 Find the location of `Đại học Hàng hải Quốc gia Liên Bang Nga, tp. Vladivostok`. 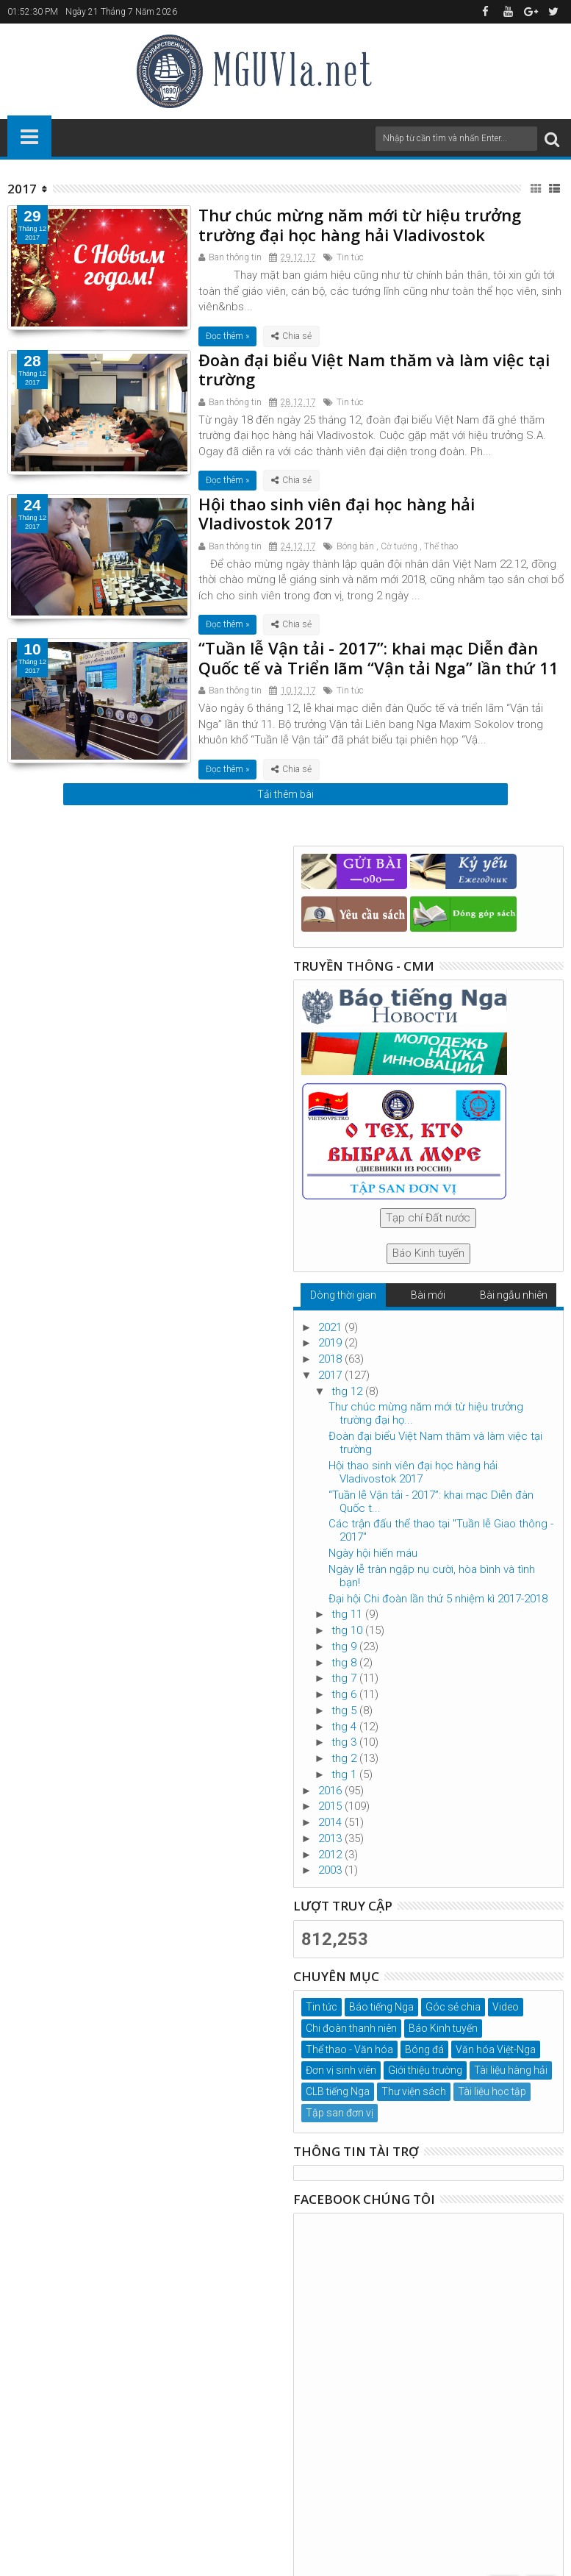

Đại học Hàng hải Quốc gia Liên Bang Nga, tp. Vladivostok is located at coordinates (138, 2494).